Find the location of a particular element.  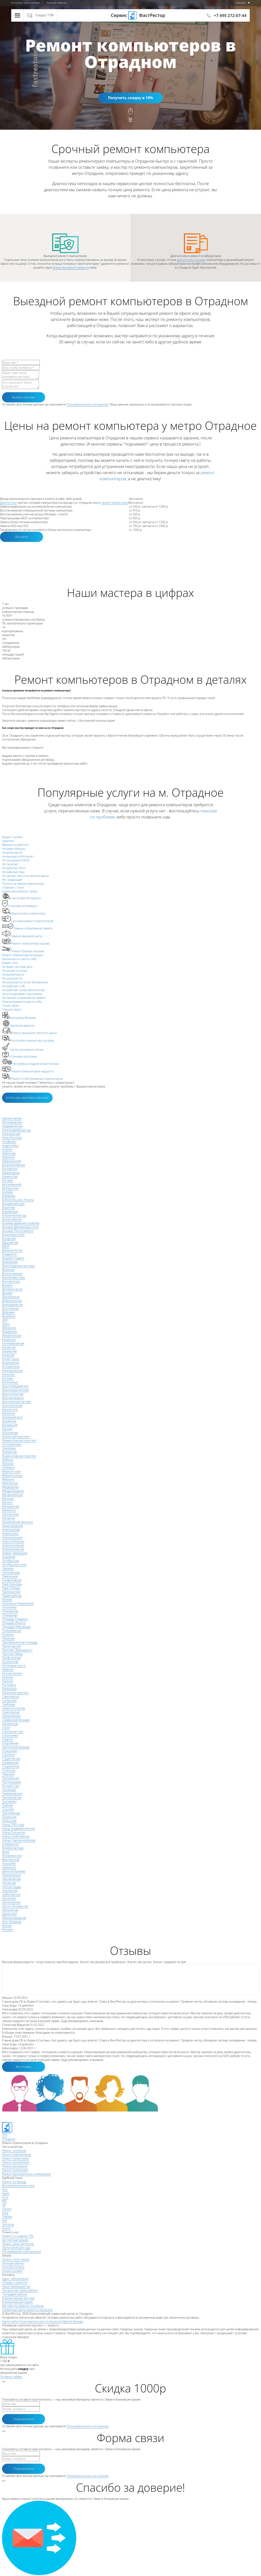

Скидка 10% is located at coordinates (44, 15).